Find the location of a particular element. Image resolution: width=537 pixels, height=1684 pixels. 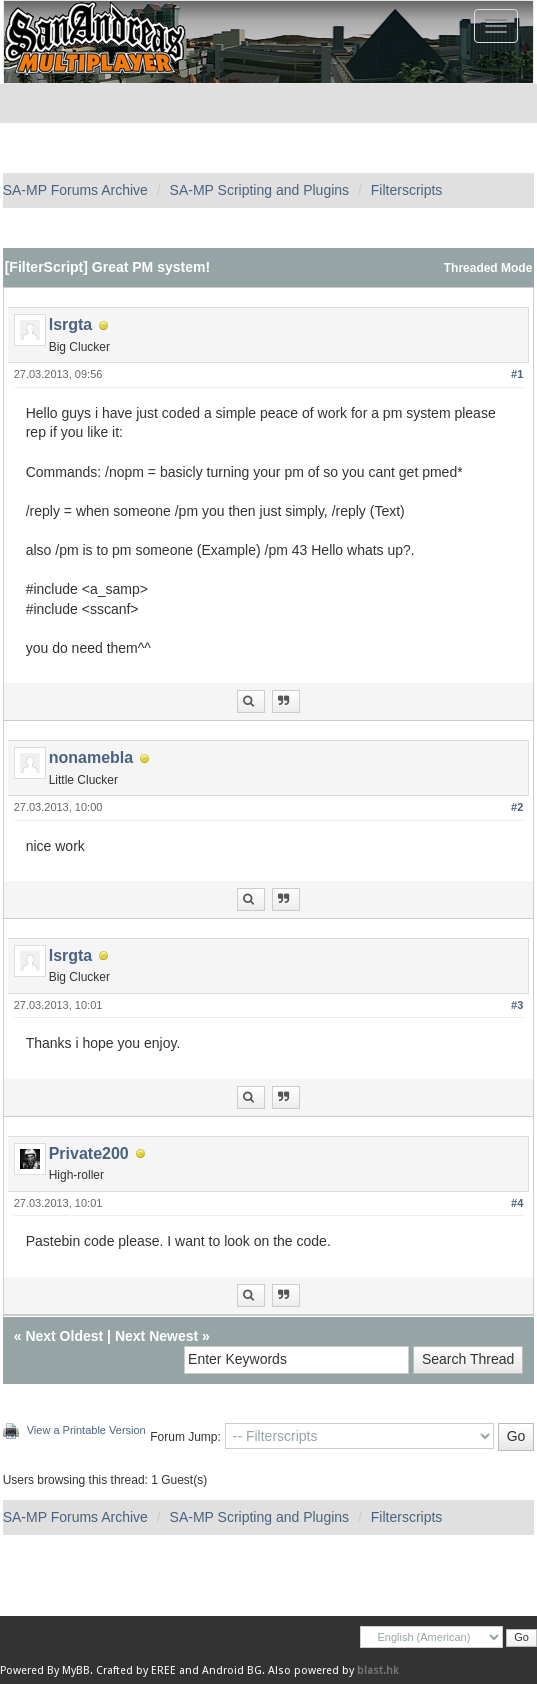

#3 is located at coordinates (517, 1005).